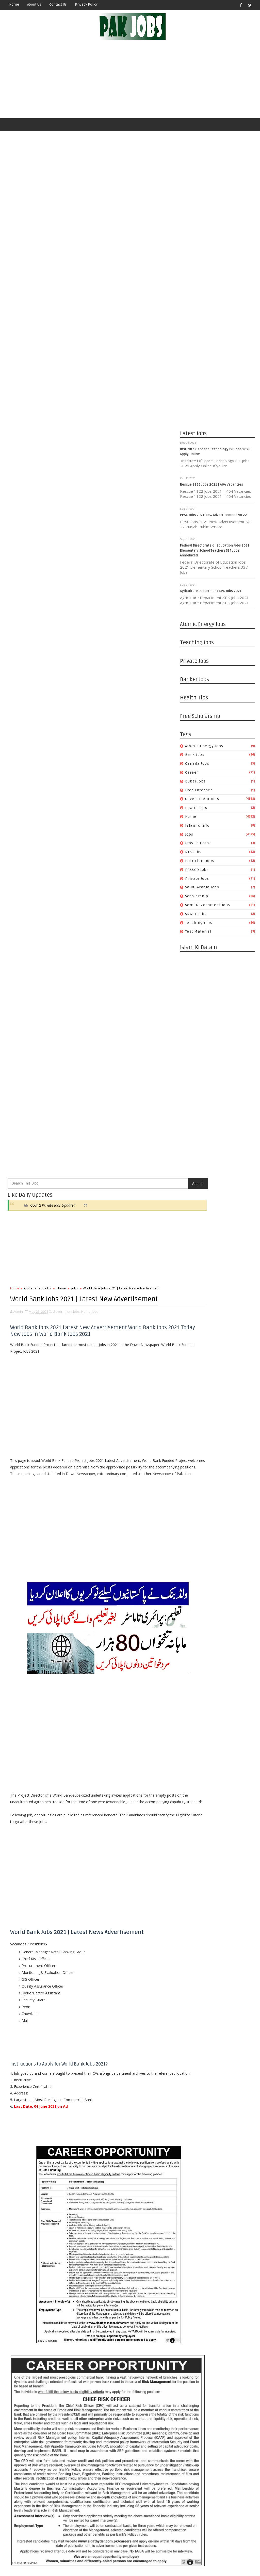  Describe the element at coordinates (54, 2559) in the screenshot. I see `OnlineKnowladge.com` at that location.